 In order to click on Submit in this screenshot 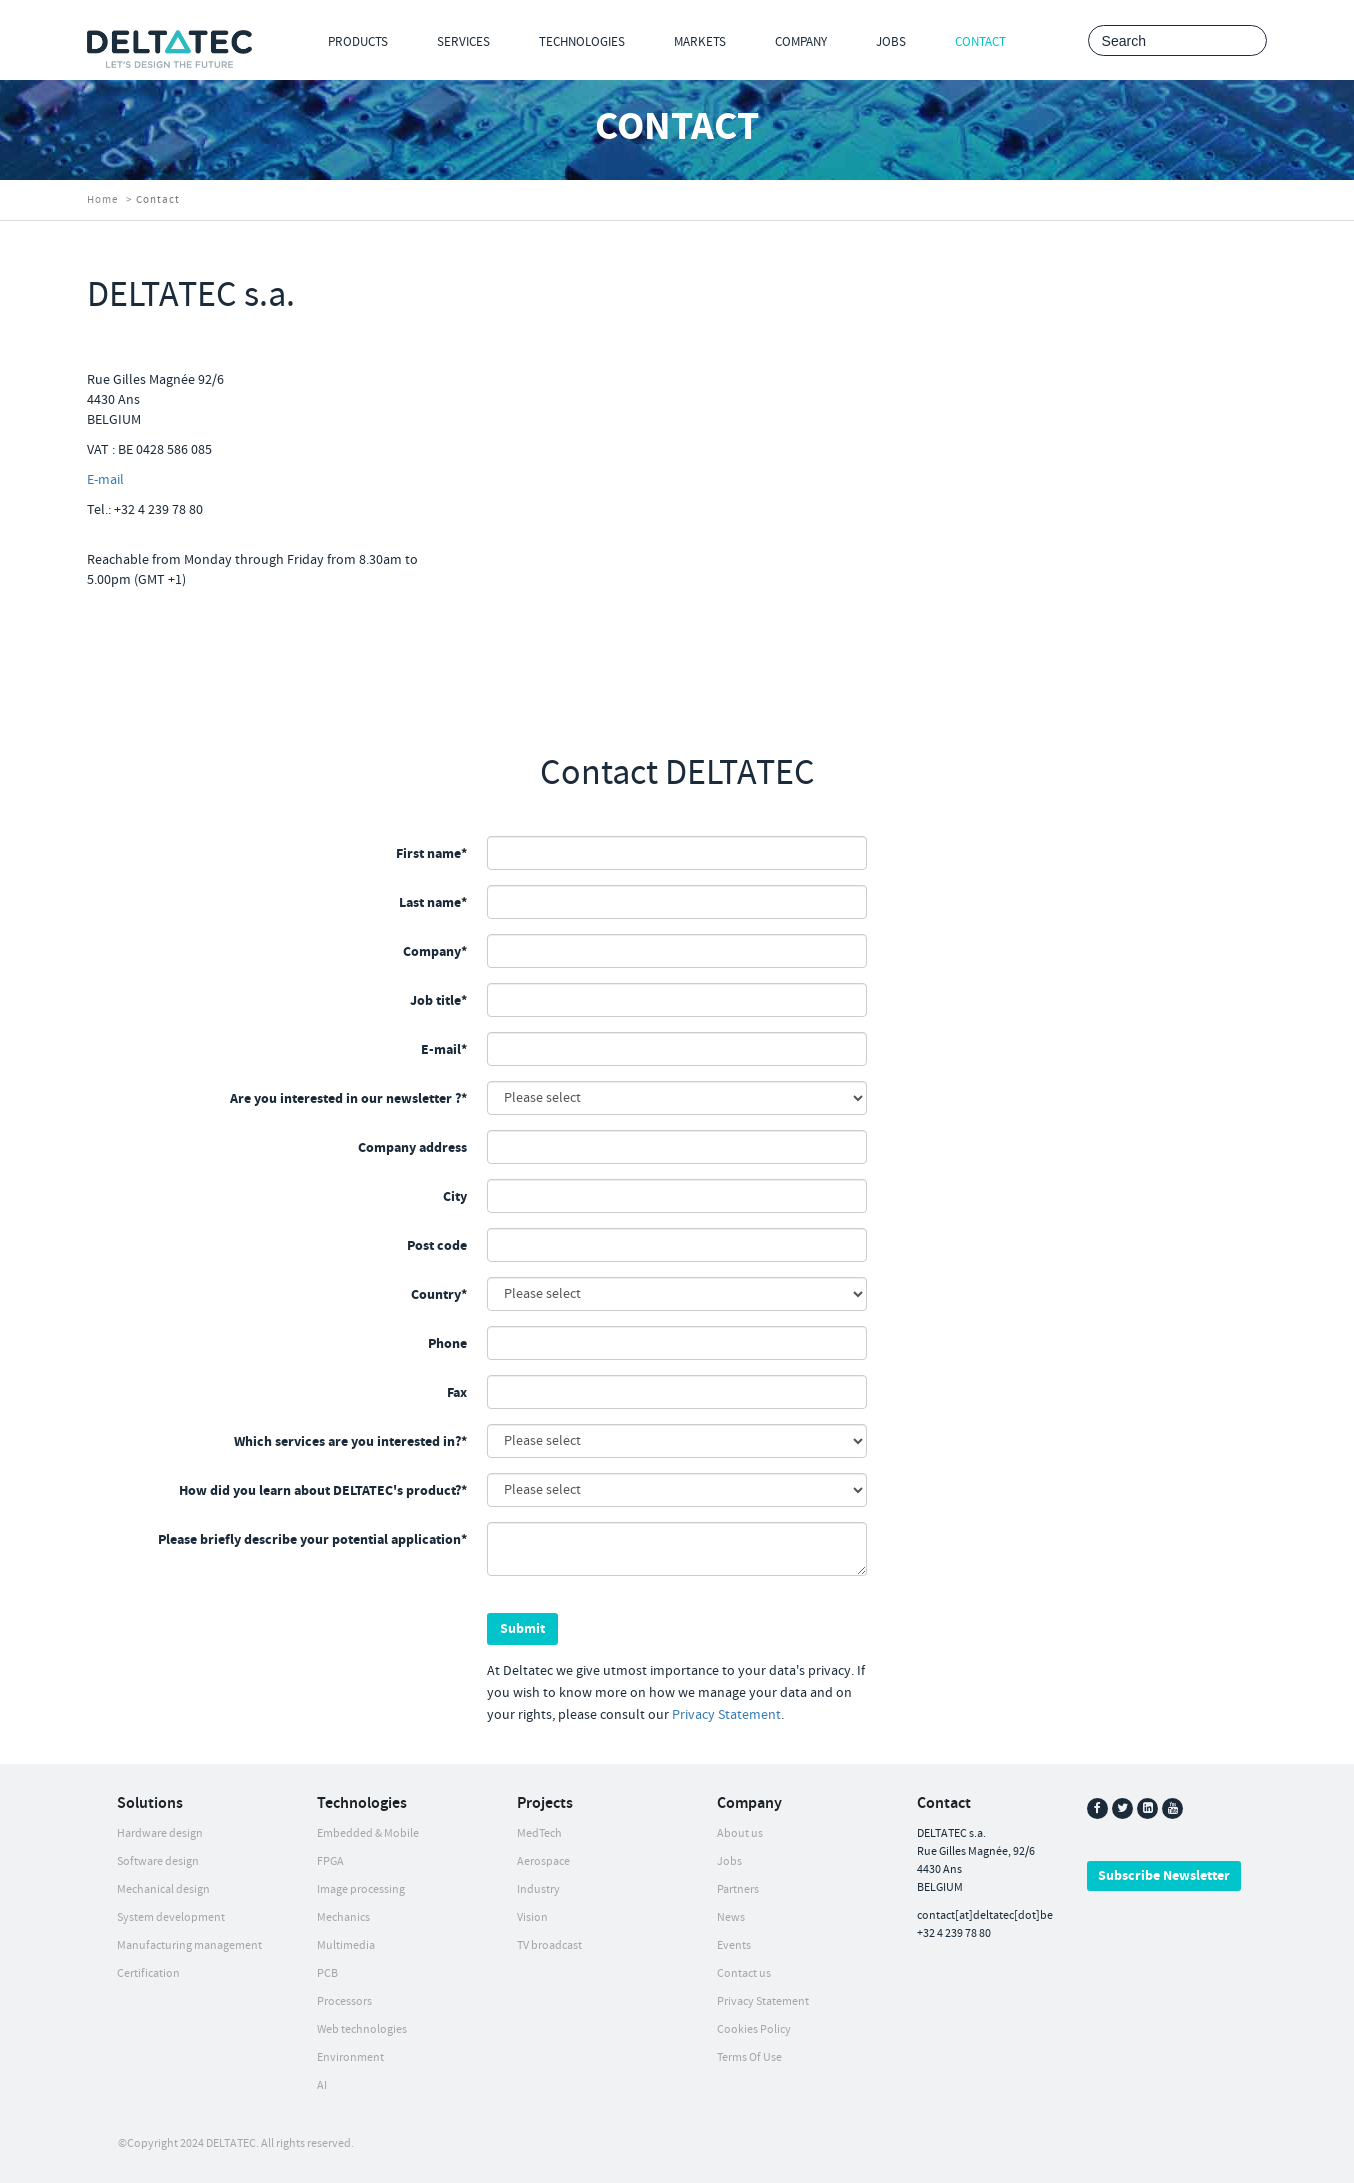, I will do `click(522, 1629)`.